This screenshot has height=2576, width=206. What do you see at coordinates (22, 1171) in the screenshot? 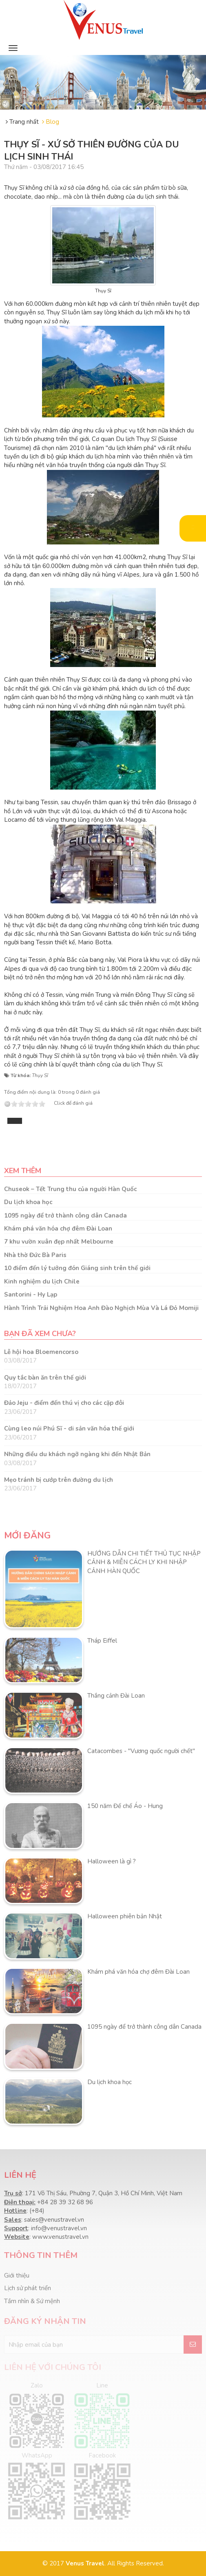
I see `Xem thêm` at bounding box center [22, 1171].